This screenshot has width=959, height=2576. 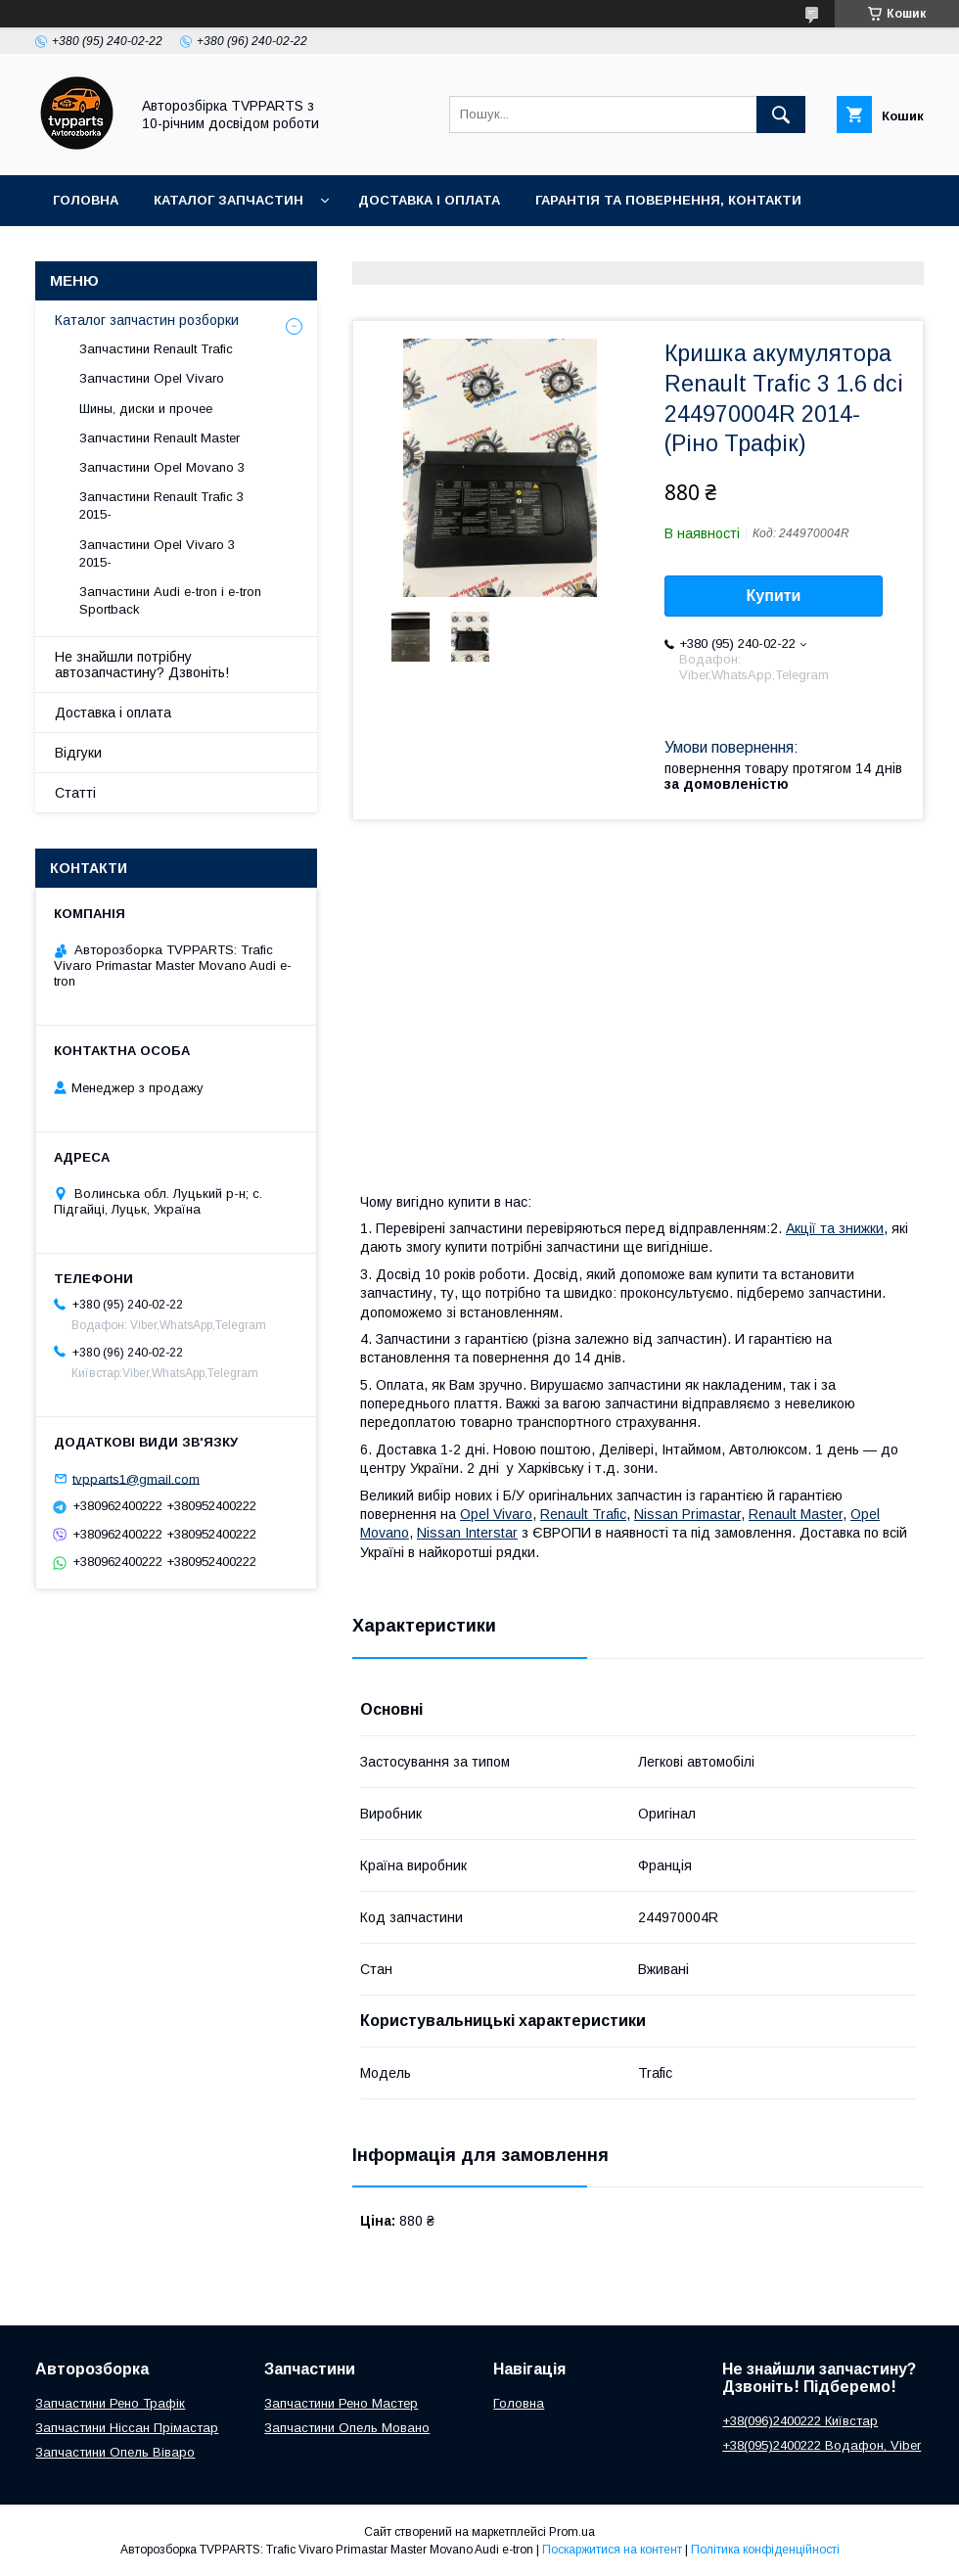 What do you see at coordinates (612, 2549) in the screenshot?
I see `Поскаржитися на контент` at bounding box center [612, 2549].